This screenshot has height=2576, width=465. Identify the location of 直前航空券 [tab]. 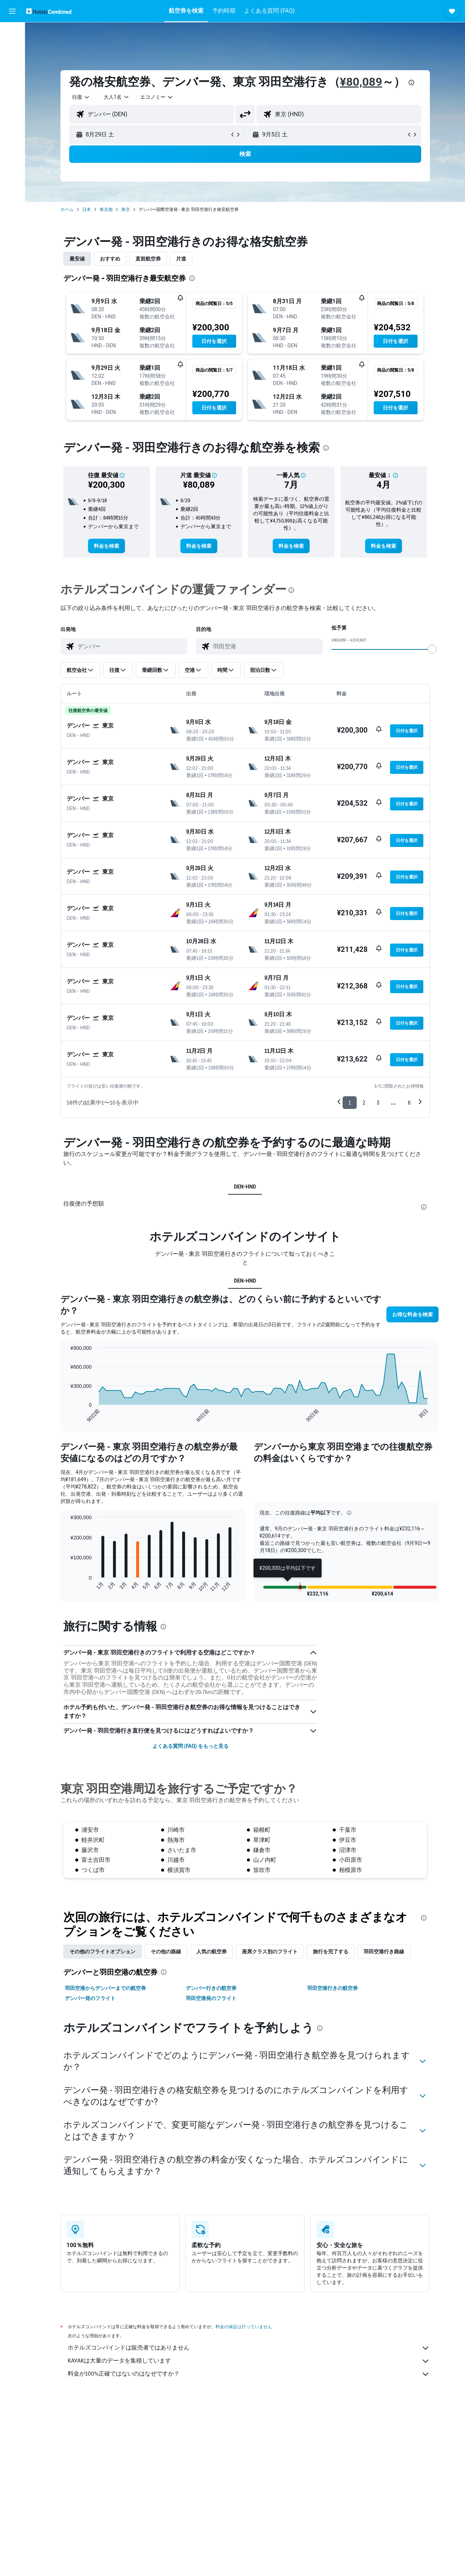
(148, 259).